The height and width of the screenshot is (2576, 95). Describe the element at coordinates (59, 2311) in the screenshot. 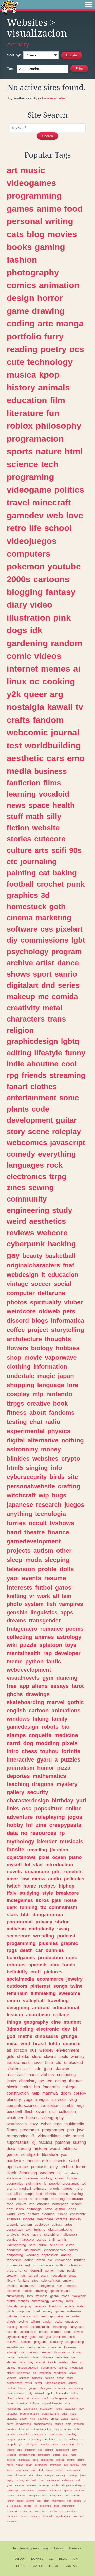

I see `quotes` at that location.